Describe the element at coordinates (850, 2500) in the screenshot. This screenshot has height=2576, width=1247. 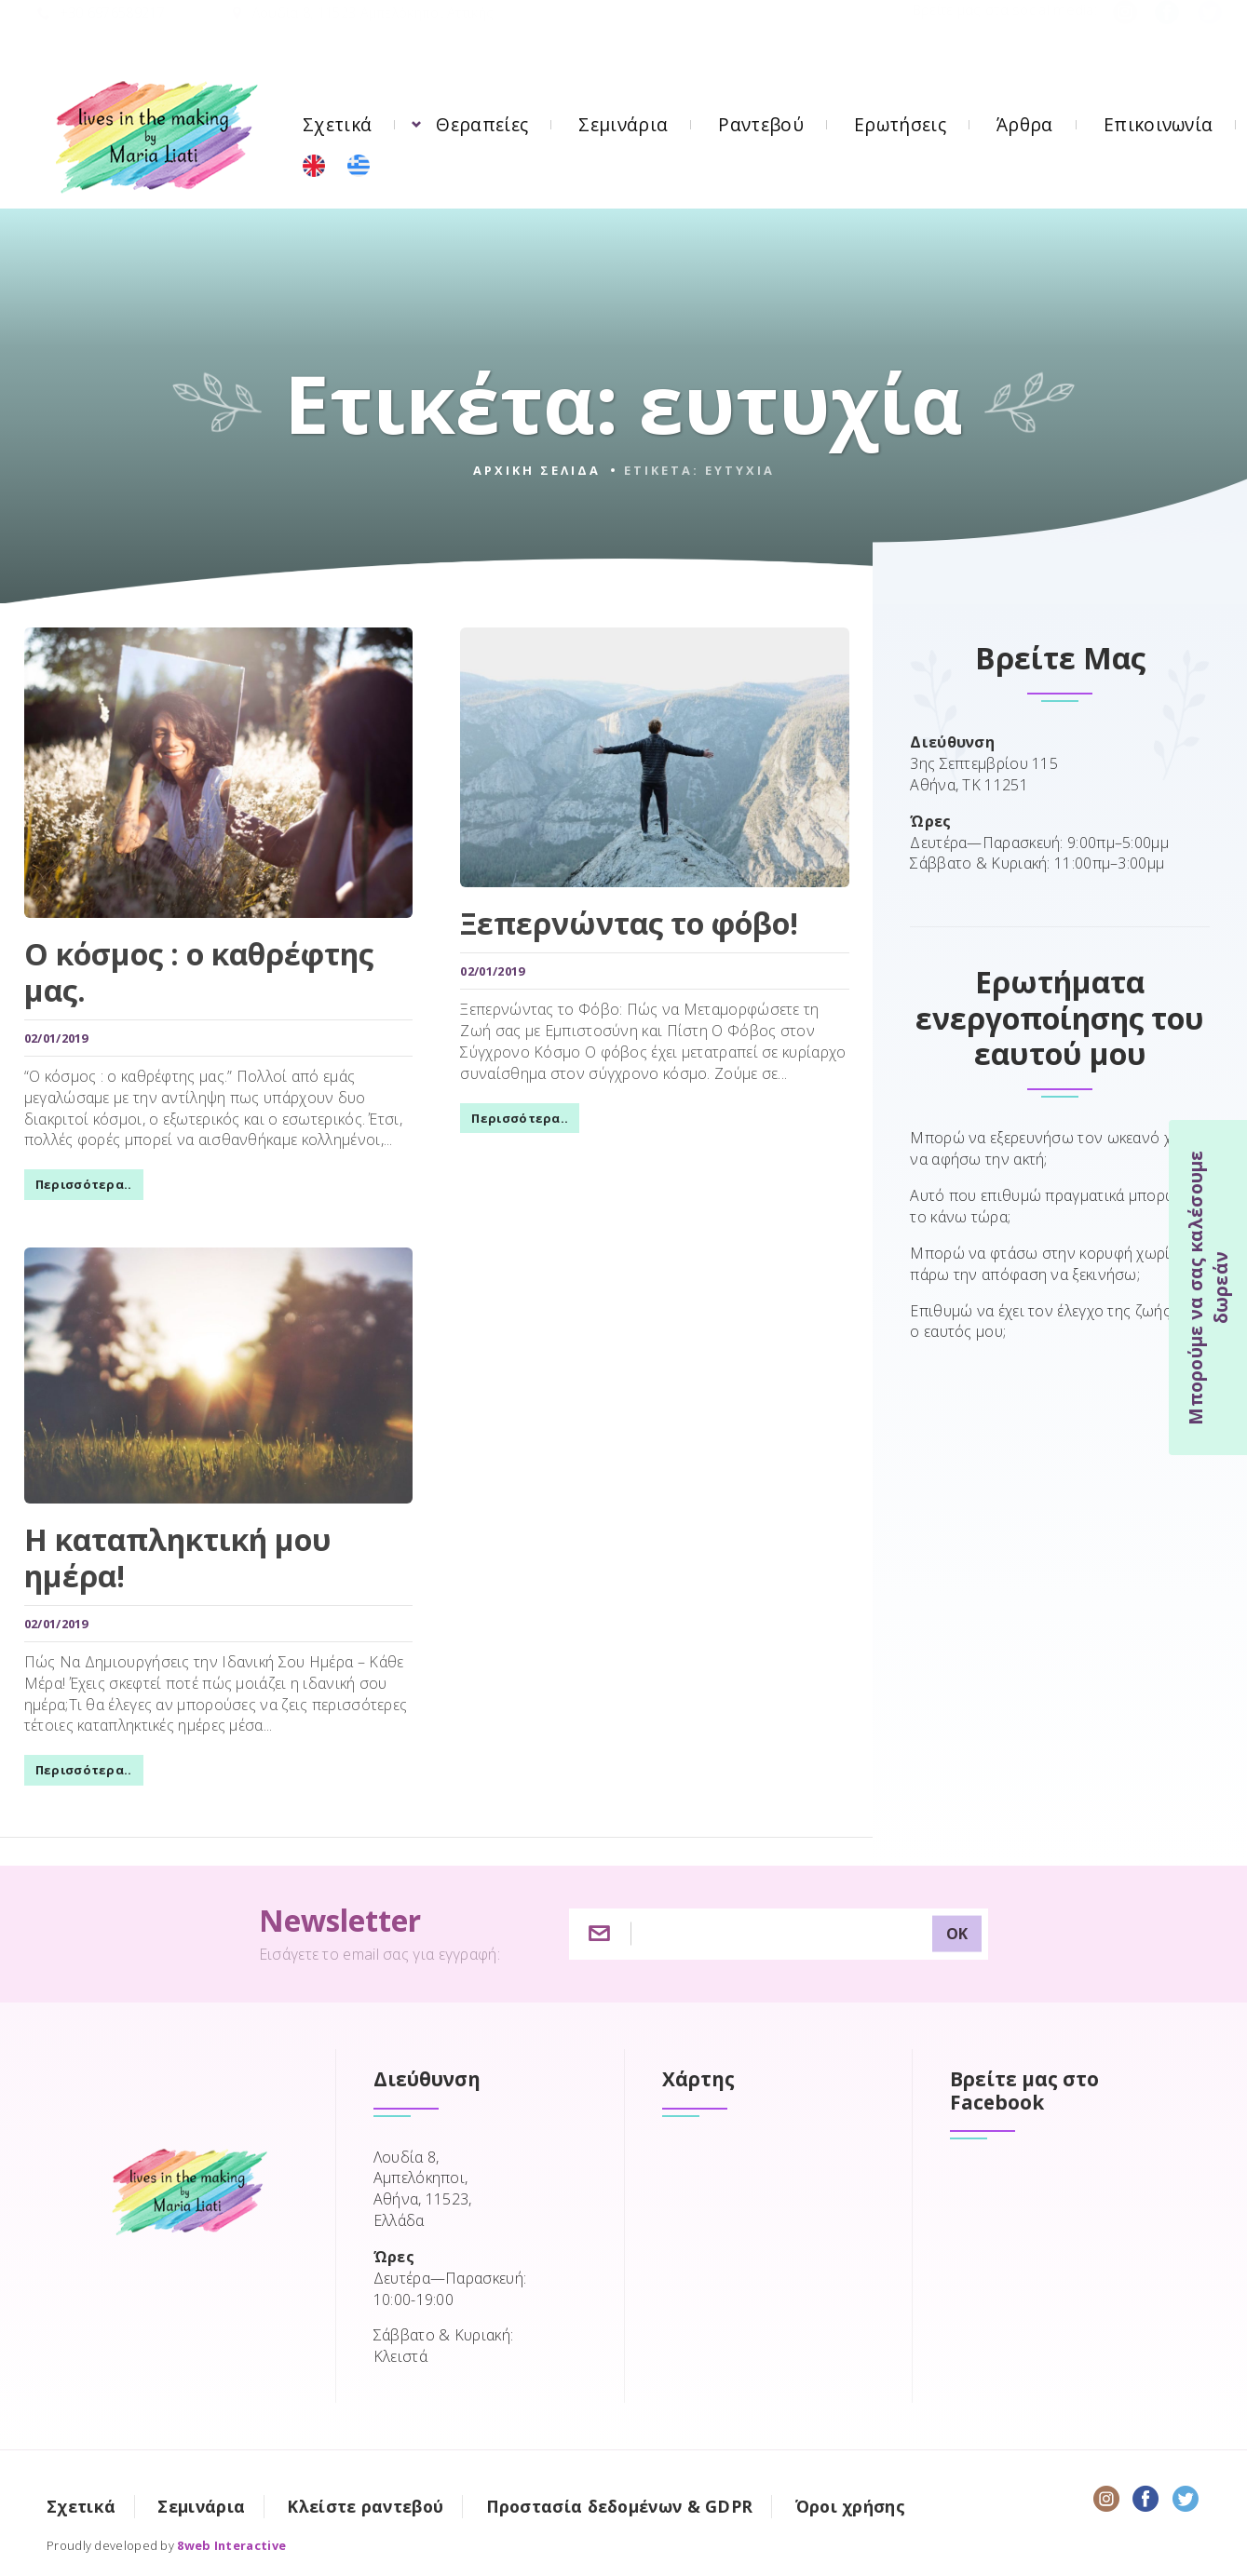
I see `Όροι χρήσης` at that location.